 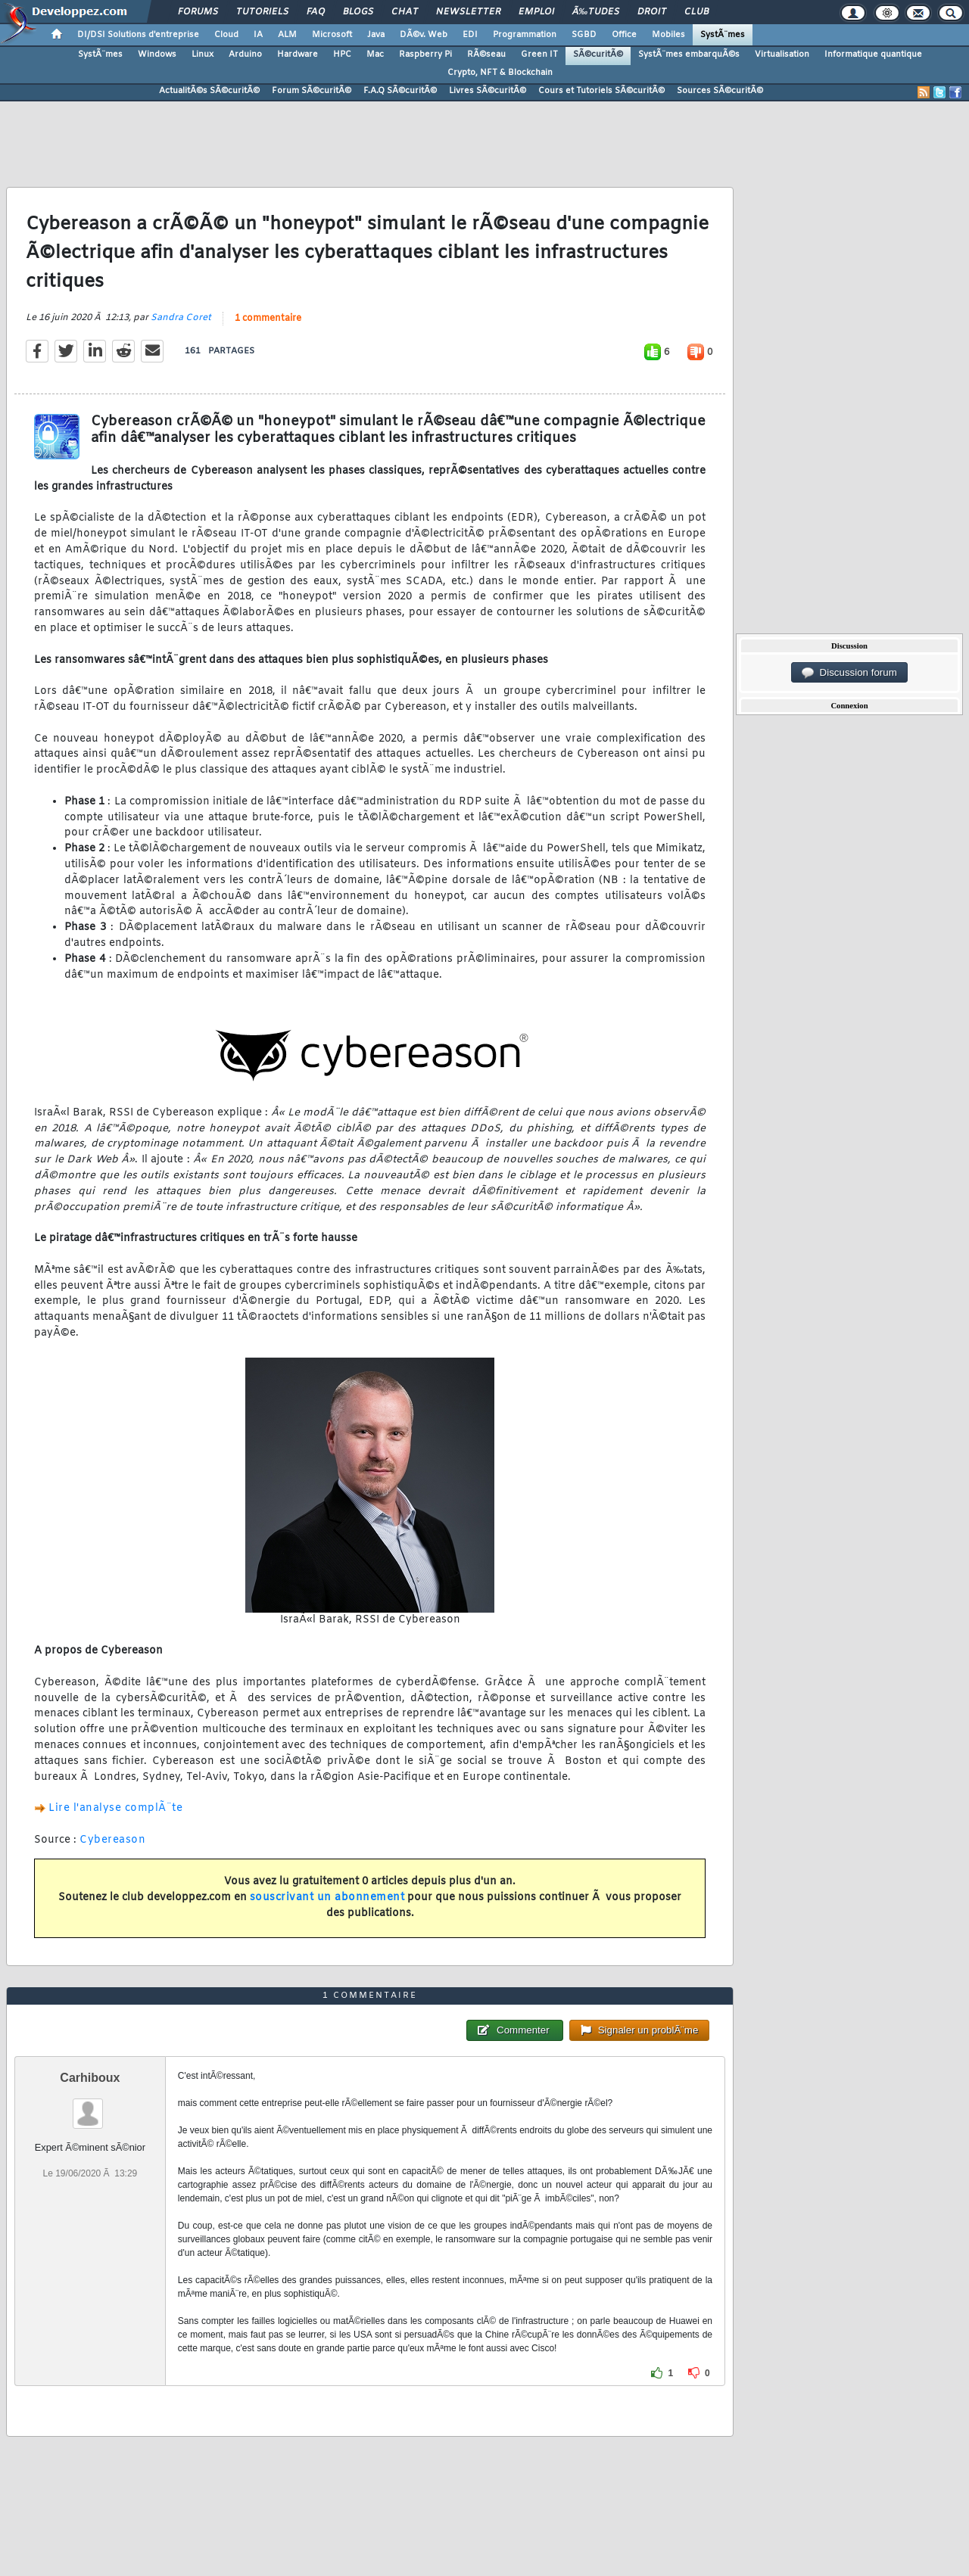 I want to click on SystÃ¨mes embarquÃ©s, so click(x=689, y=54).